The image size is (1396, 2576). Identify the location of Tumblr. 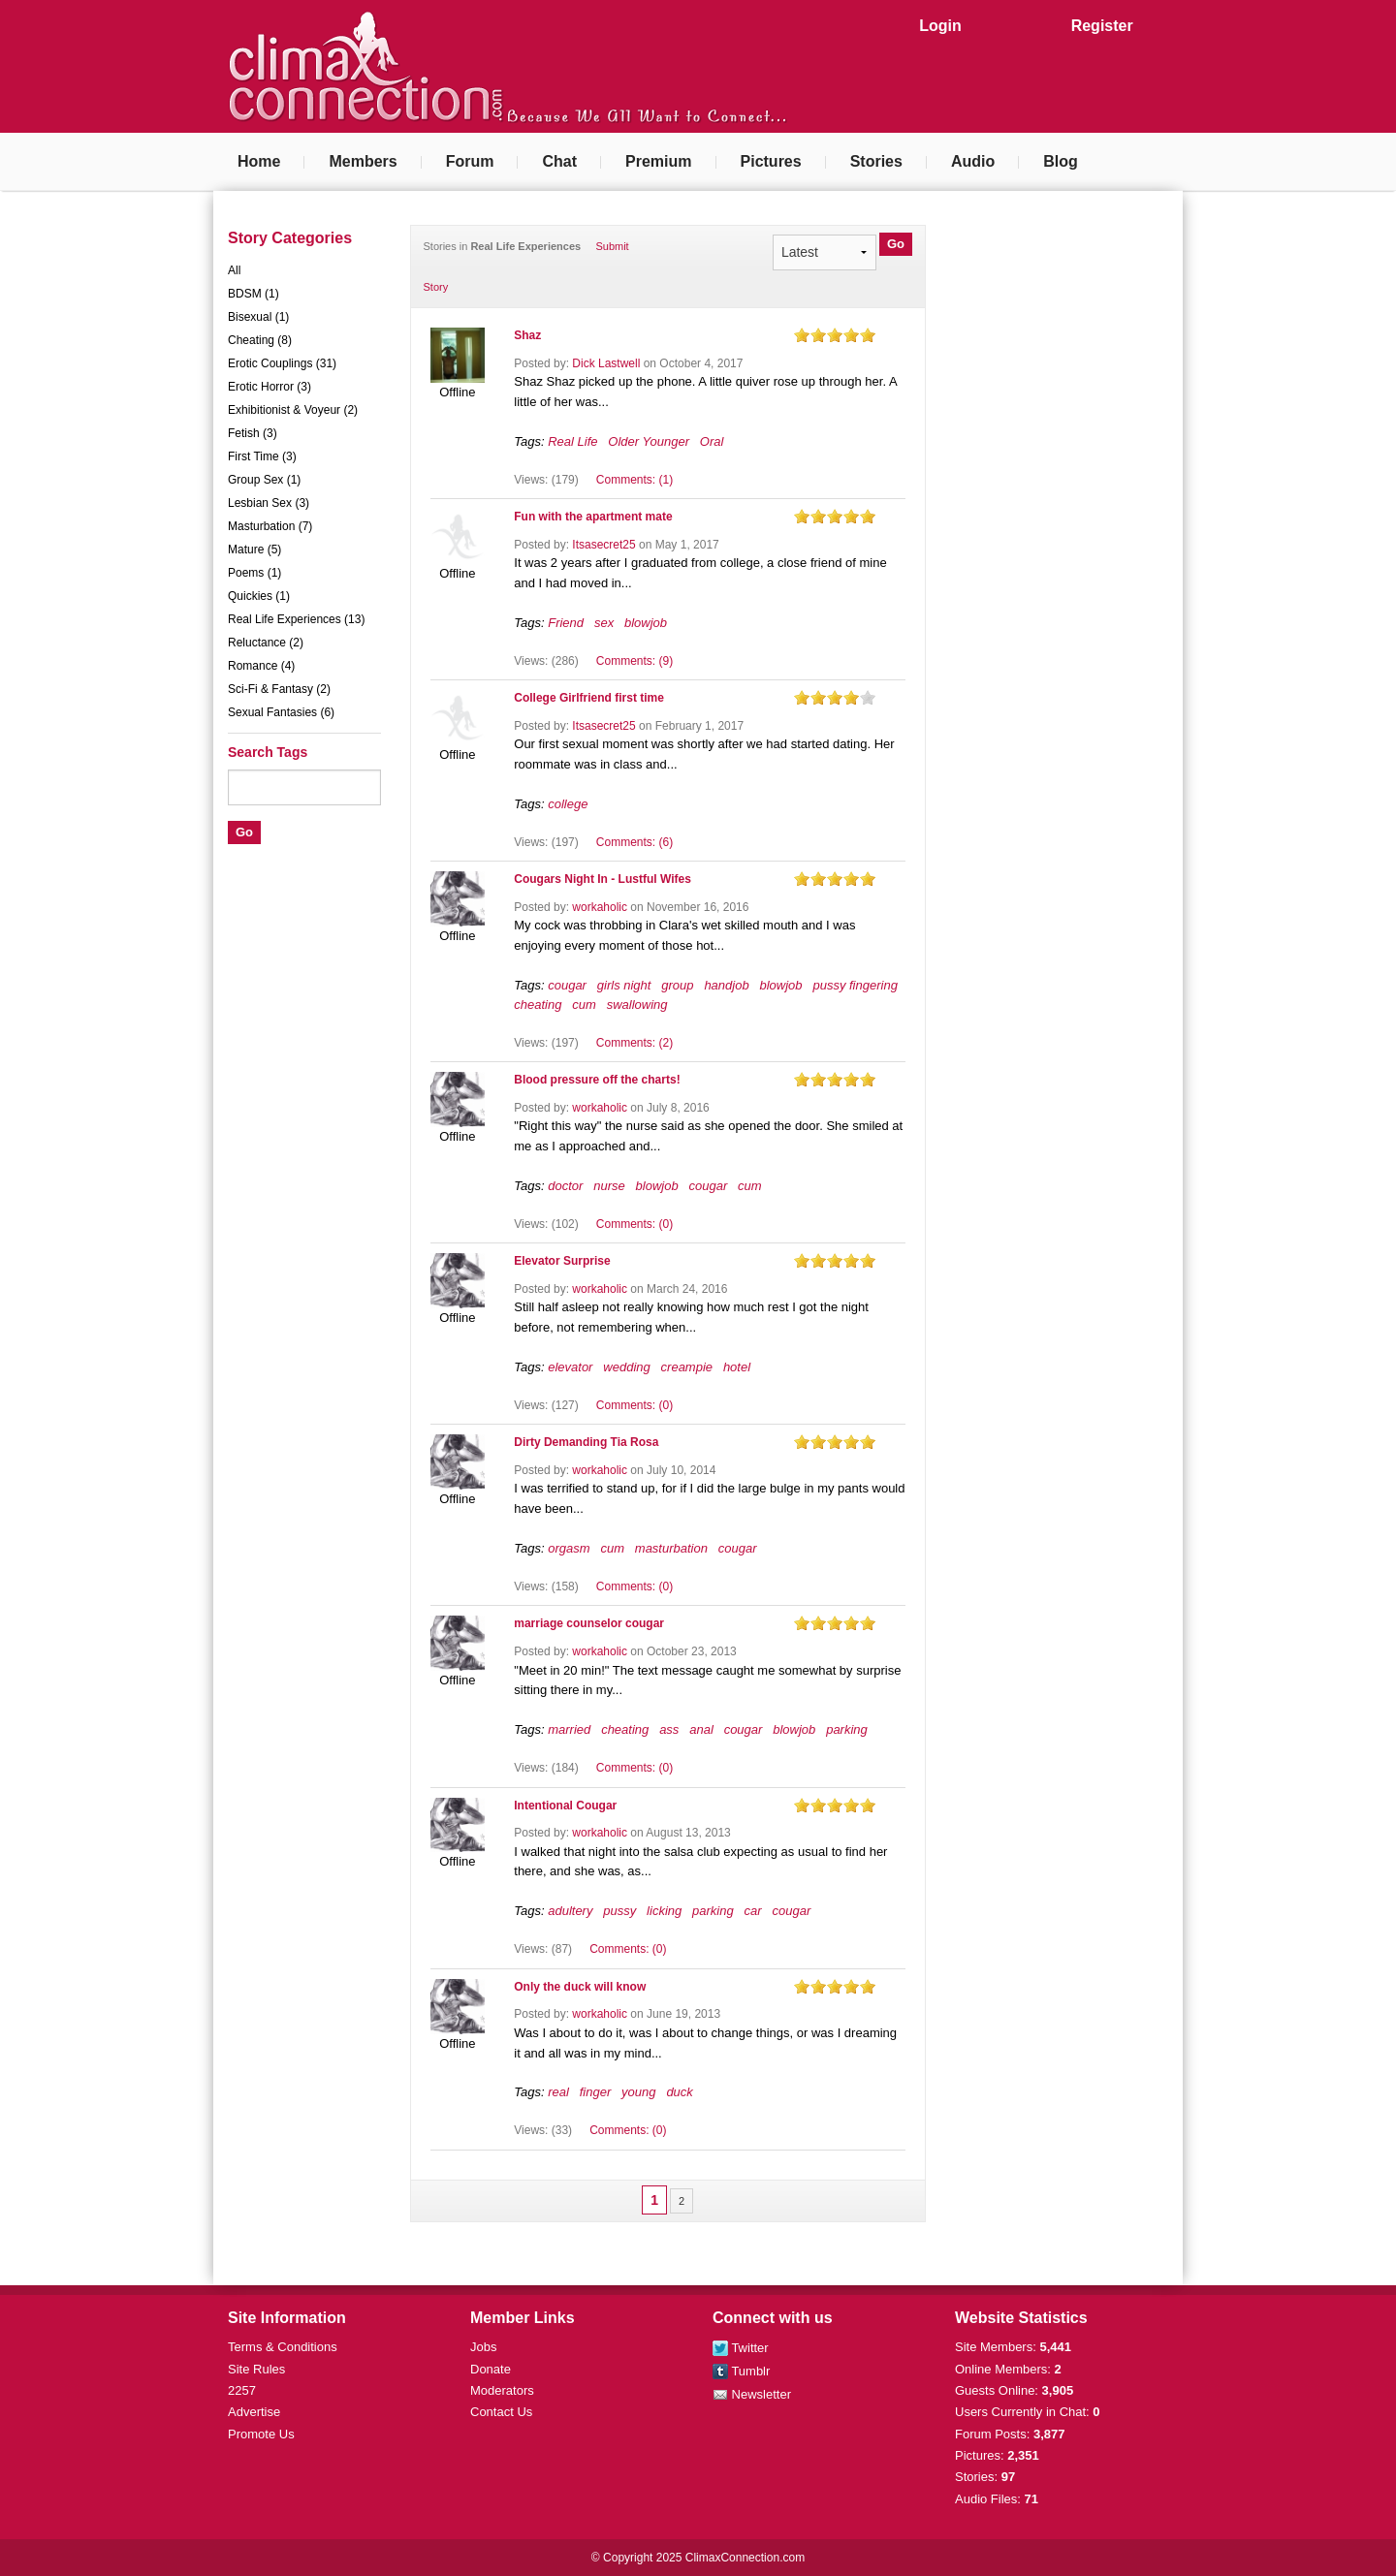
(741, 2371).